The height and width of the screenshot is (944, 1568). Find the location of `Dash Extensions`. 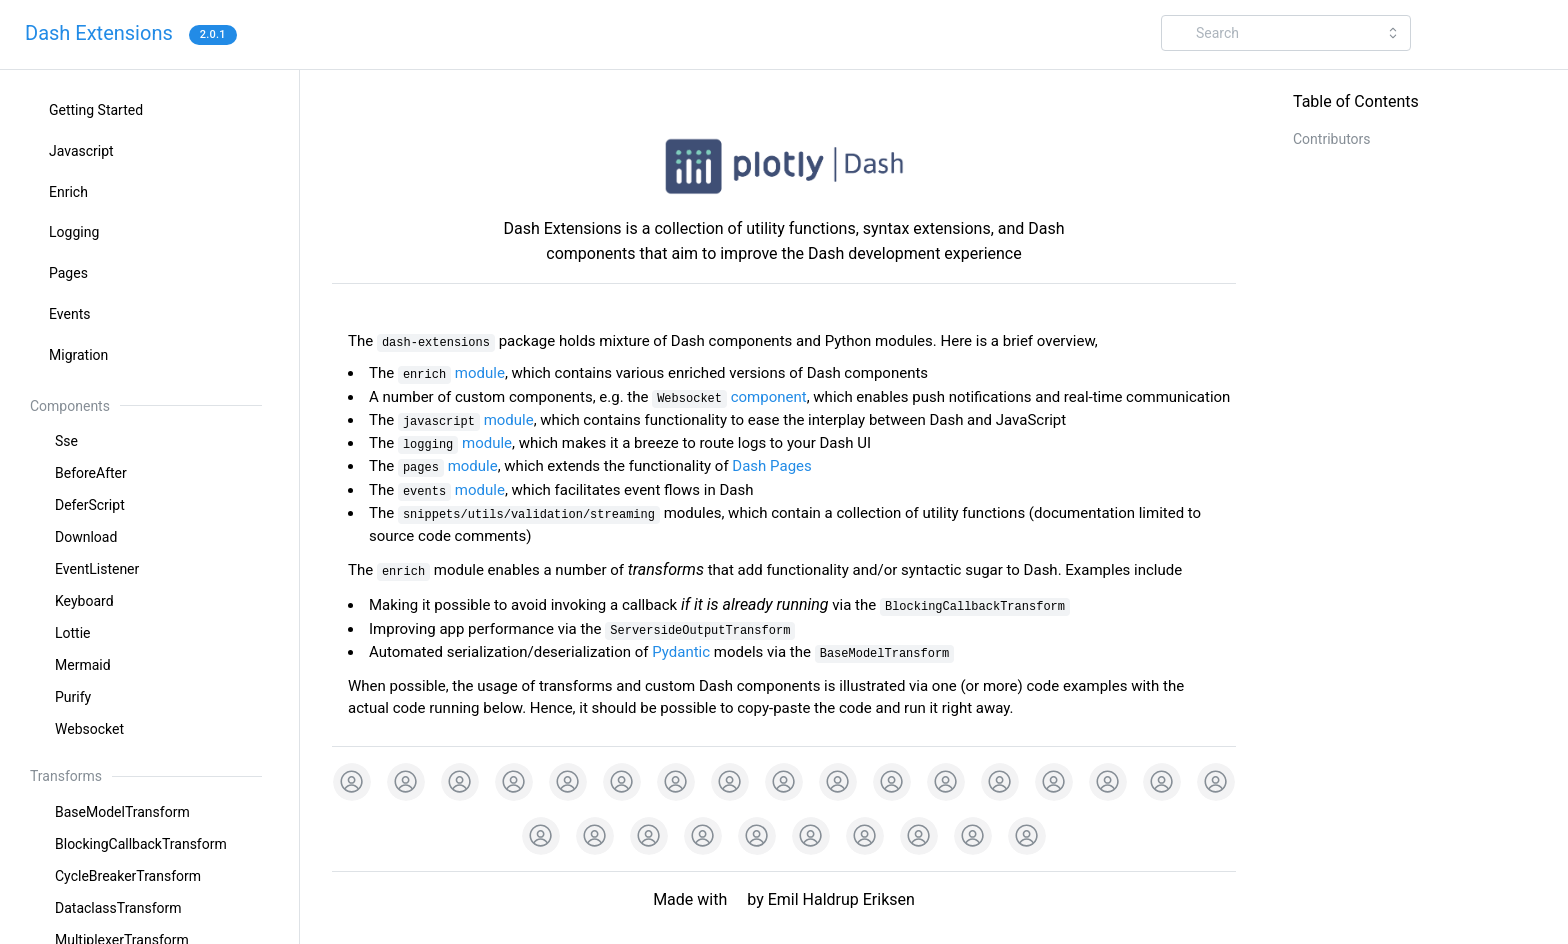

Dash Extensions is located at coordinates (99, 33).